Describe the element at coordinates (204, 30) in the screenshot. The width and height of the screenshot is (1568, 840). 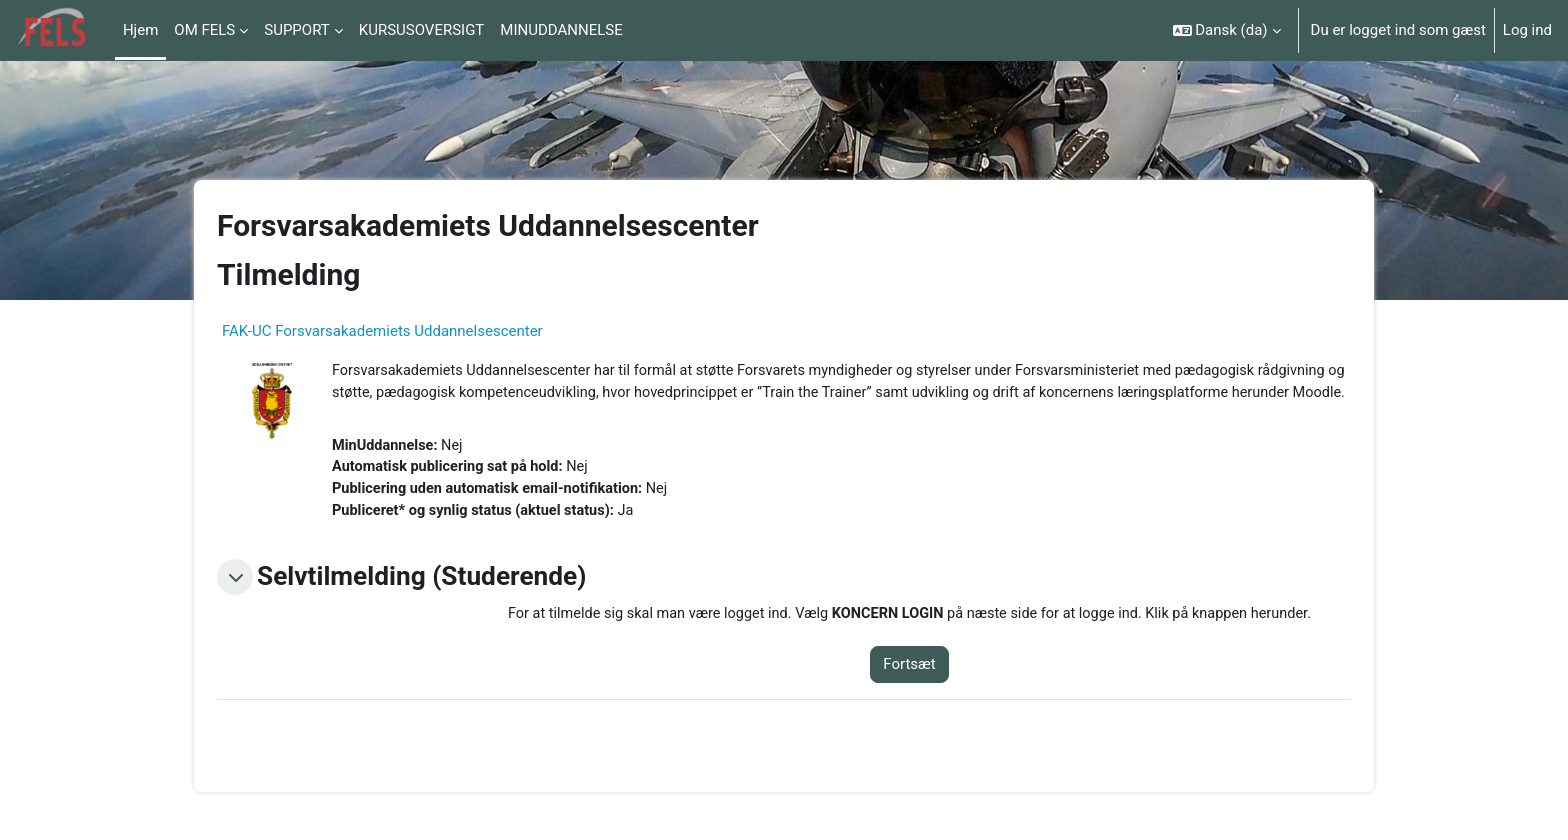
I see `OM FELS [menuitem]` at that location.